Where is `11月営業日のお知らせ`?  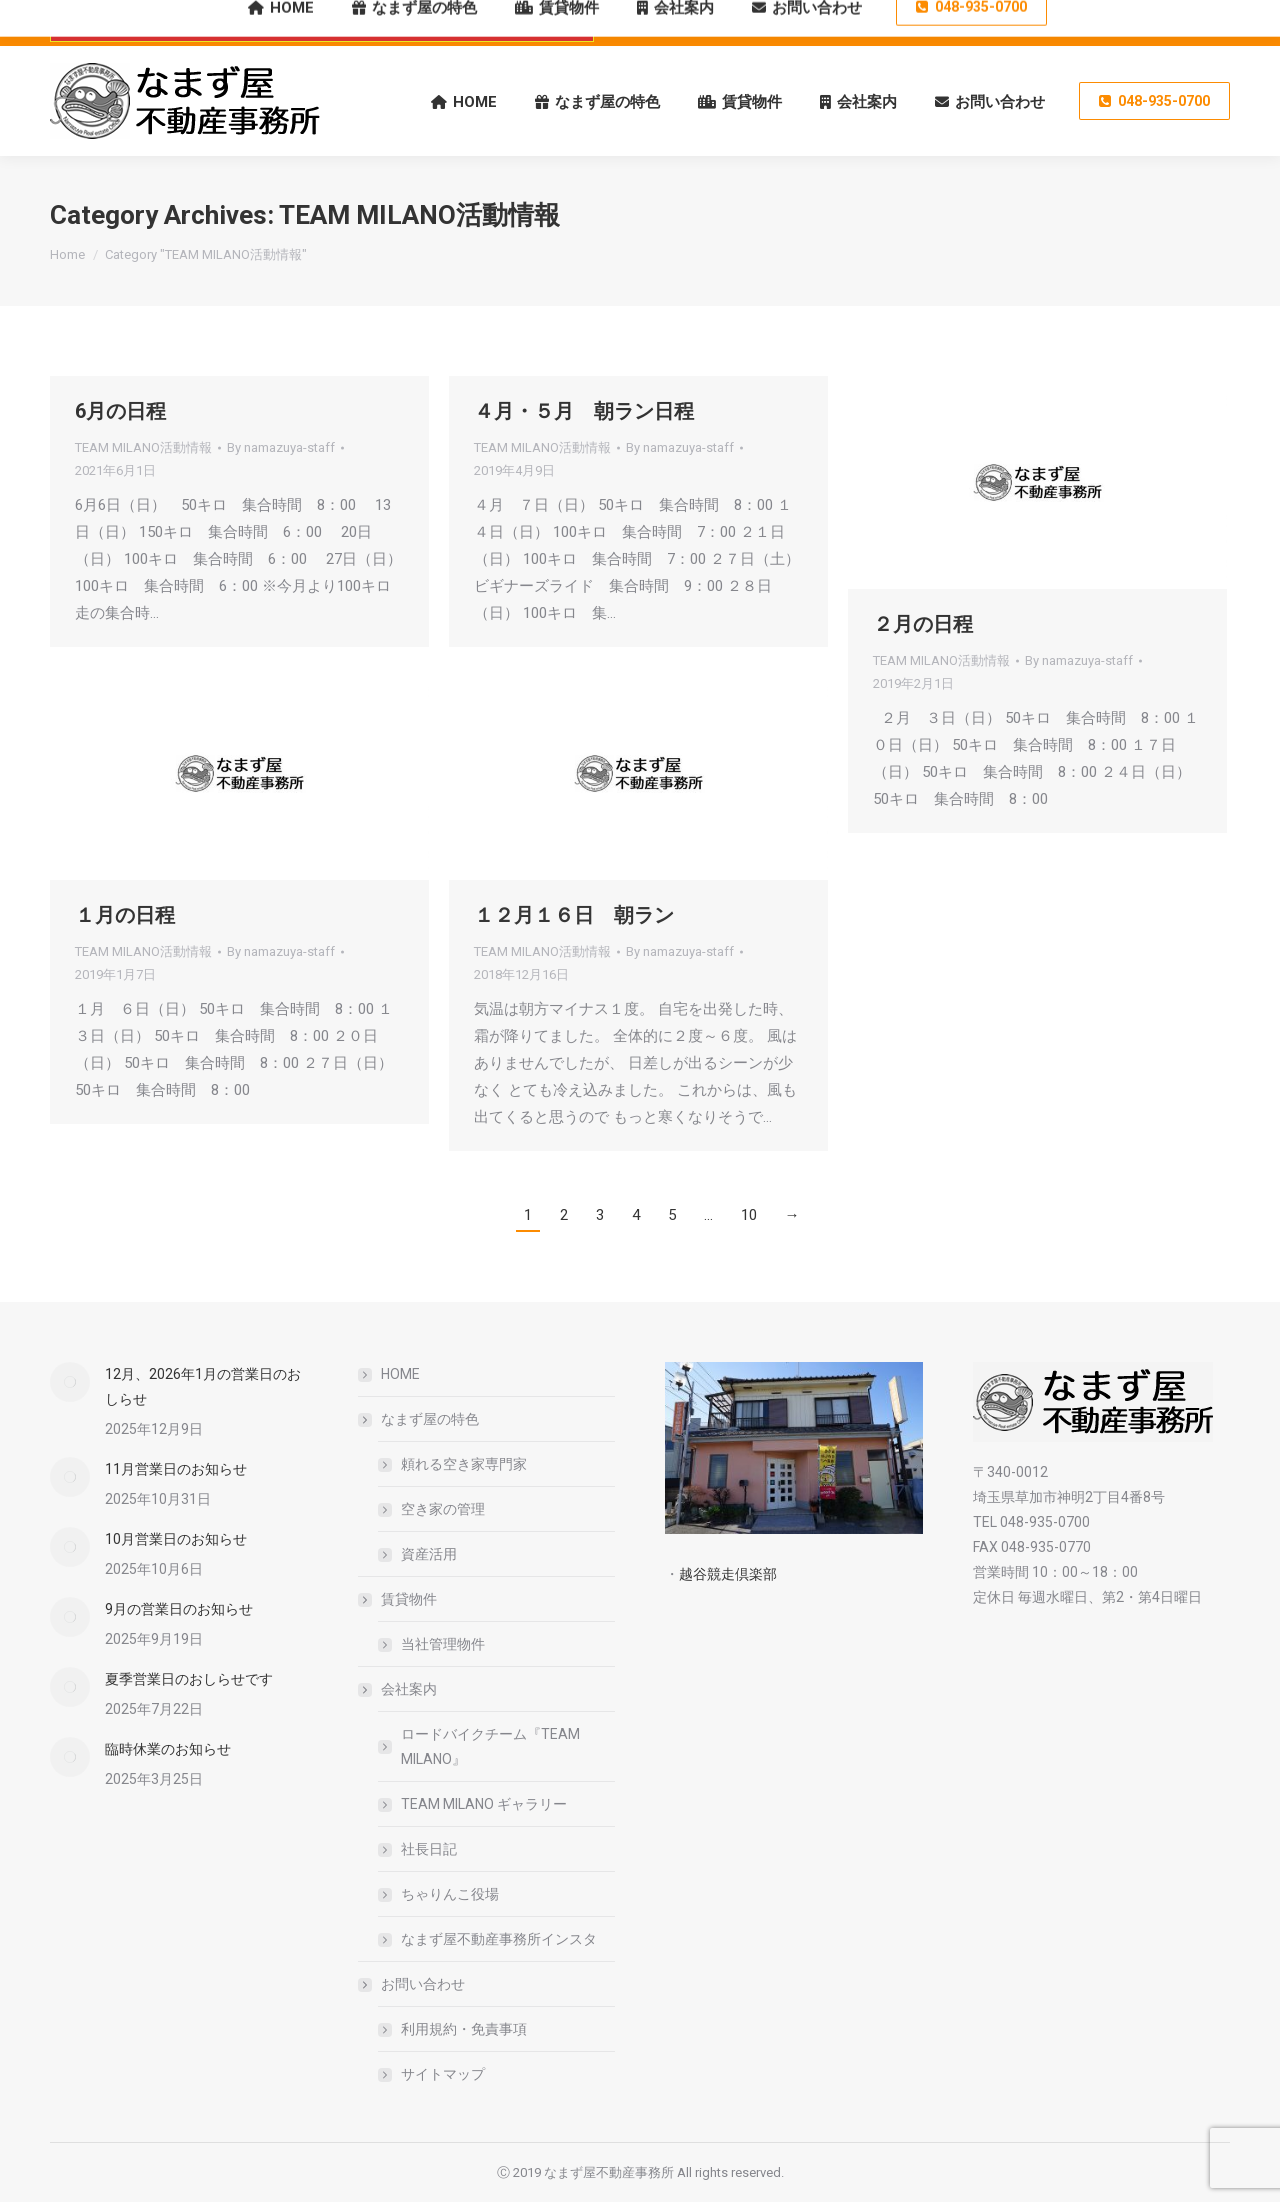
11月営業日のお知らせ is located at coordinates (176, 1469).